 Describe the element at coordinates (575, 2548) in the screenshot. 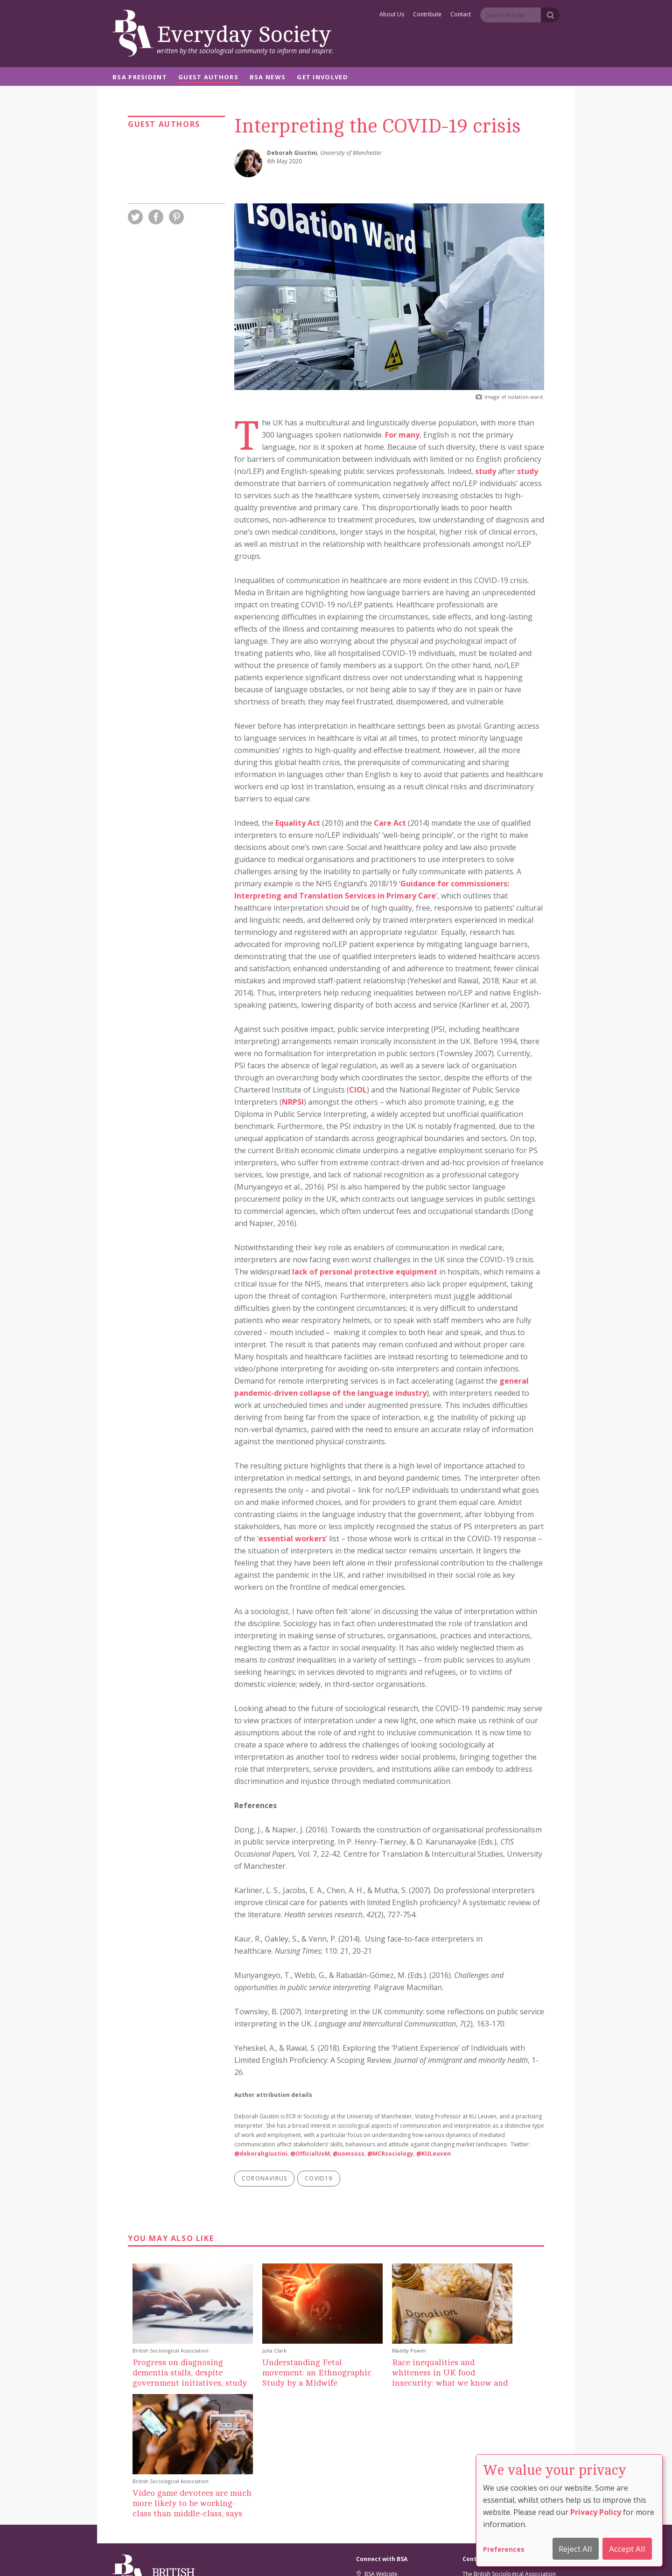

I see `Reject All` at that location.